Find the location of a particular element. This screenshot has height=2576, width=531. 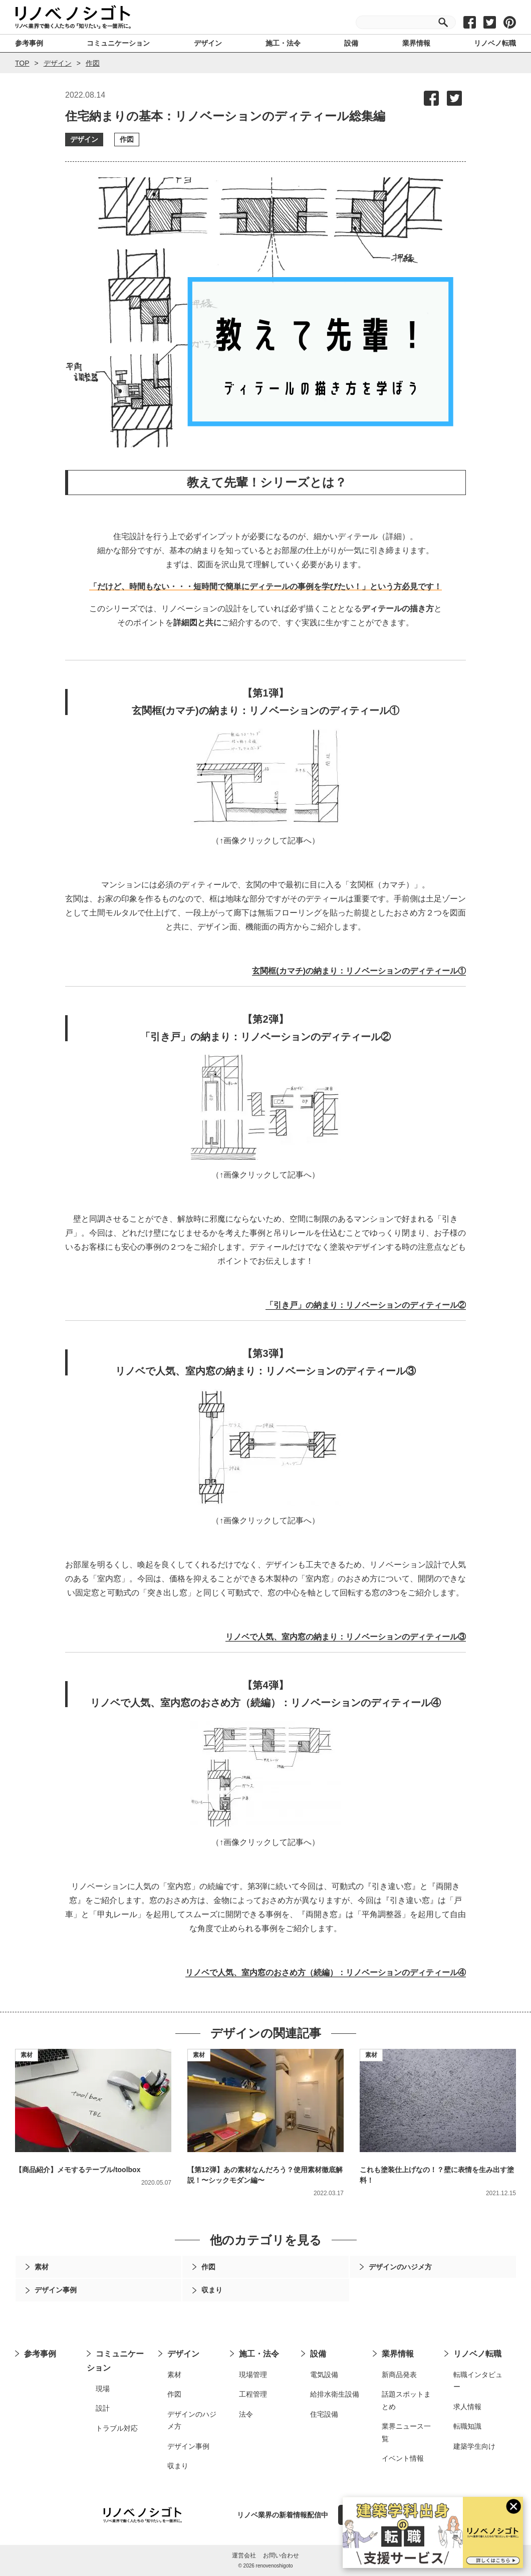

施工・法令 is located at coordinates (259, 2354).